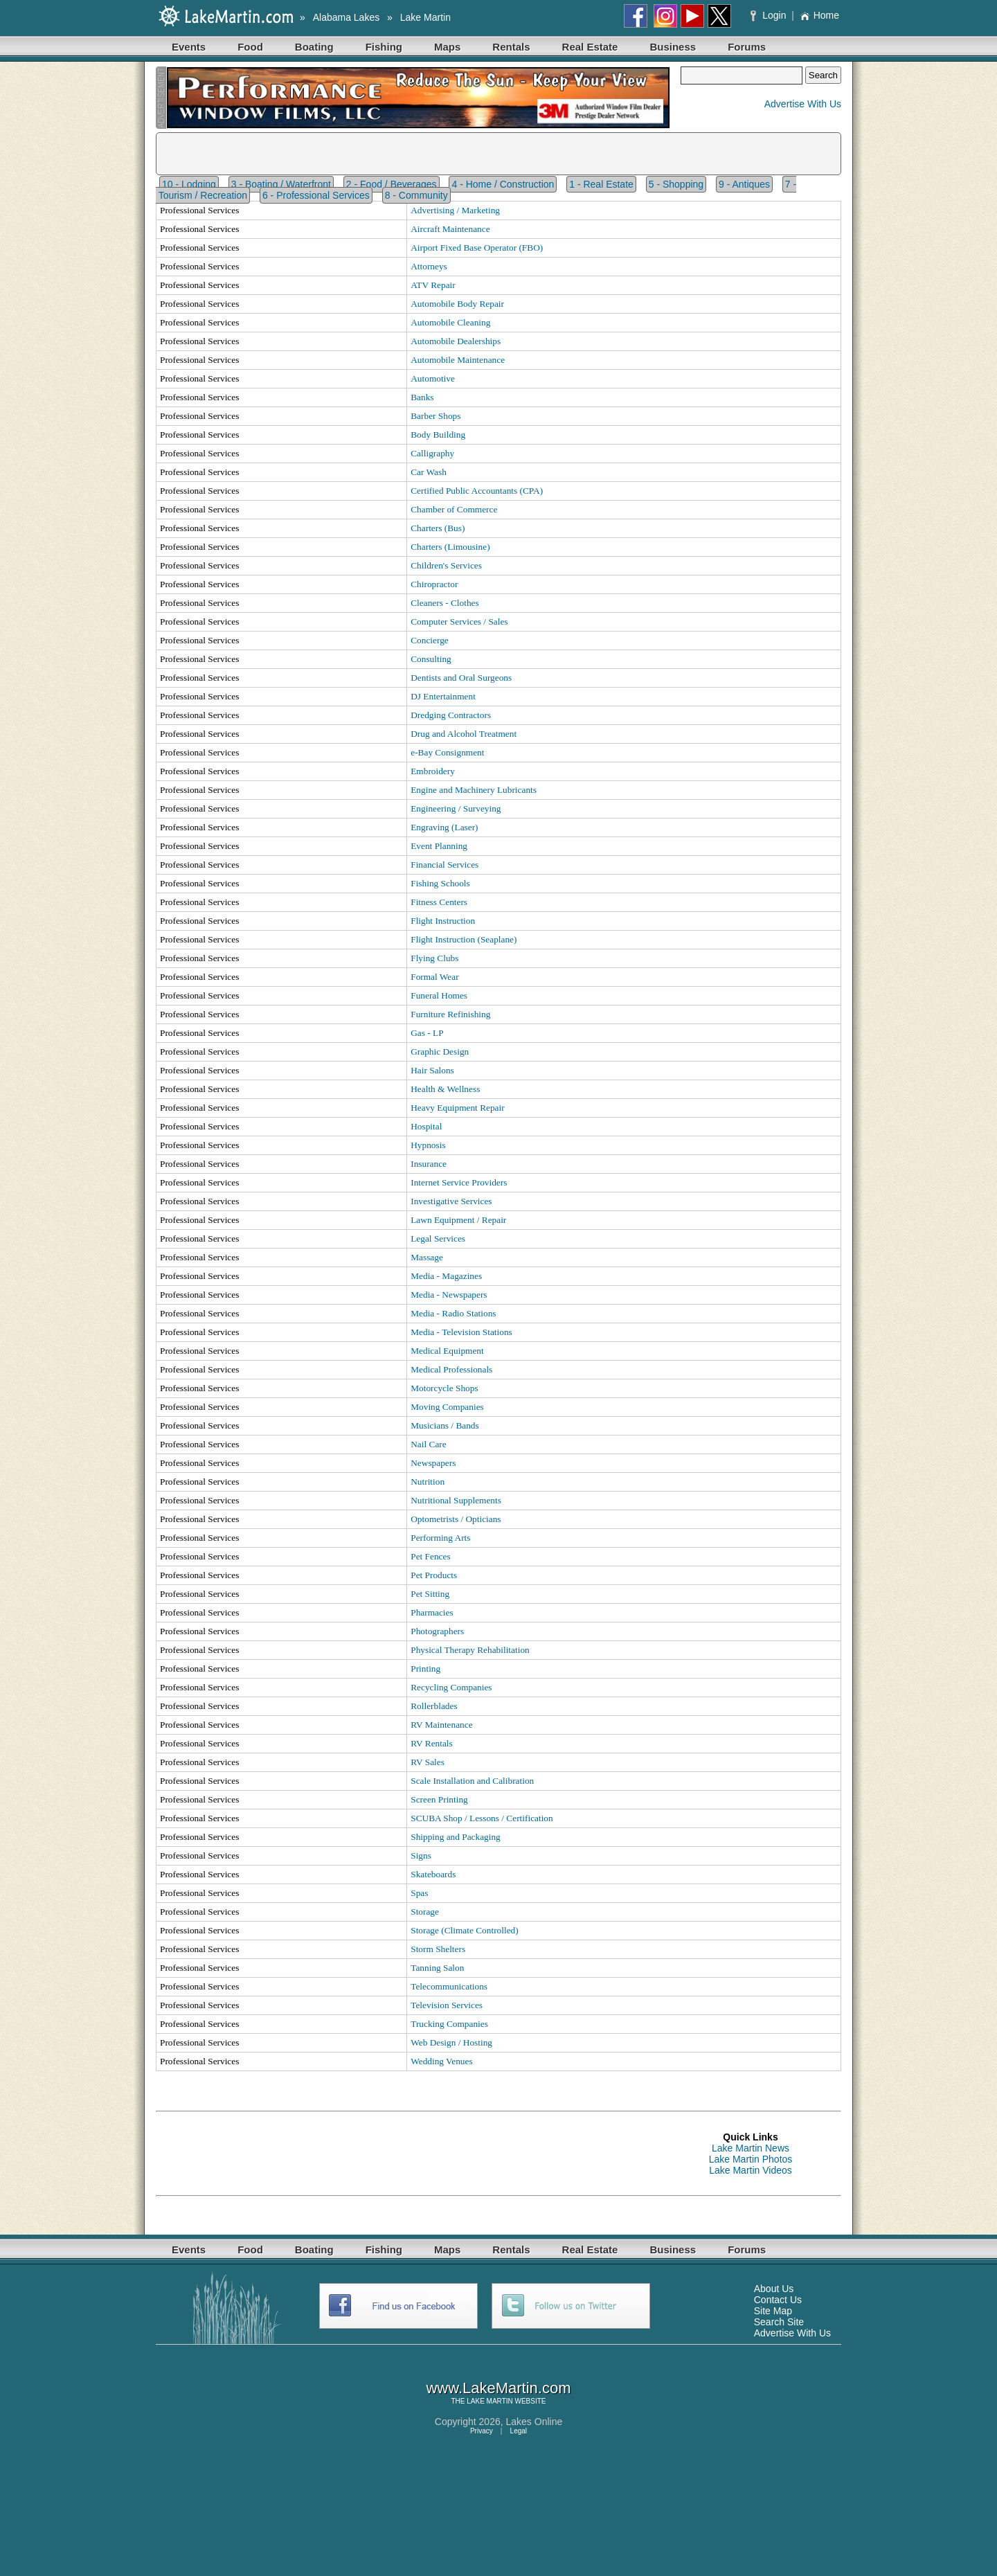 The height and width of the screenshot is (2576, 997). Describe the element at coordinates (456, 808) in the screenshot. I see `Engineering / Surveying` at that location.